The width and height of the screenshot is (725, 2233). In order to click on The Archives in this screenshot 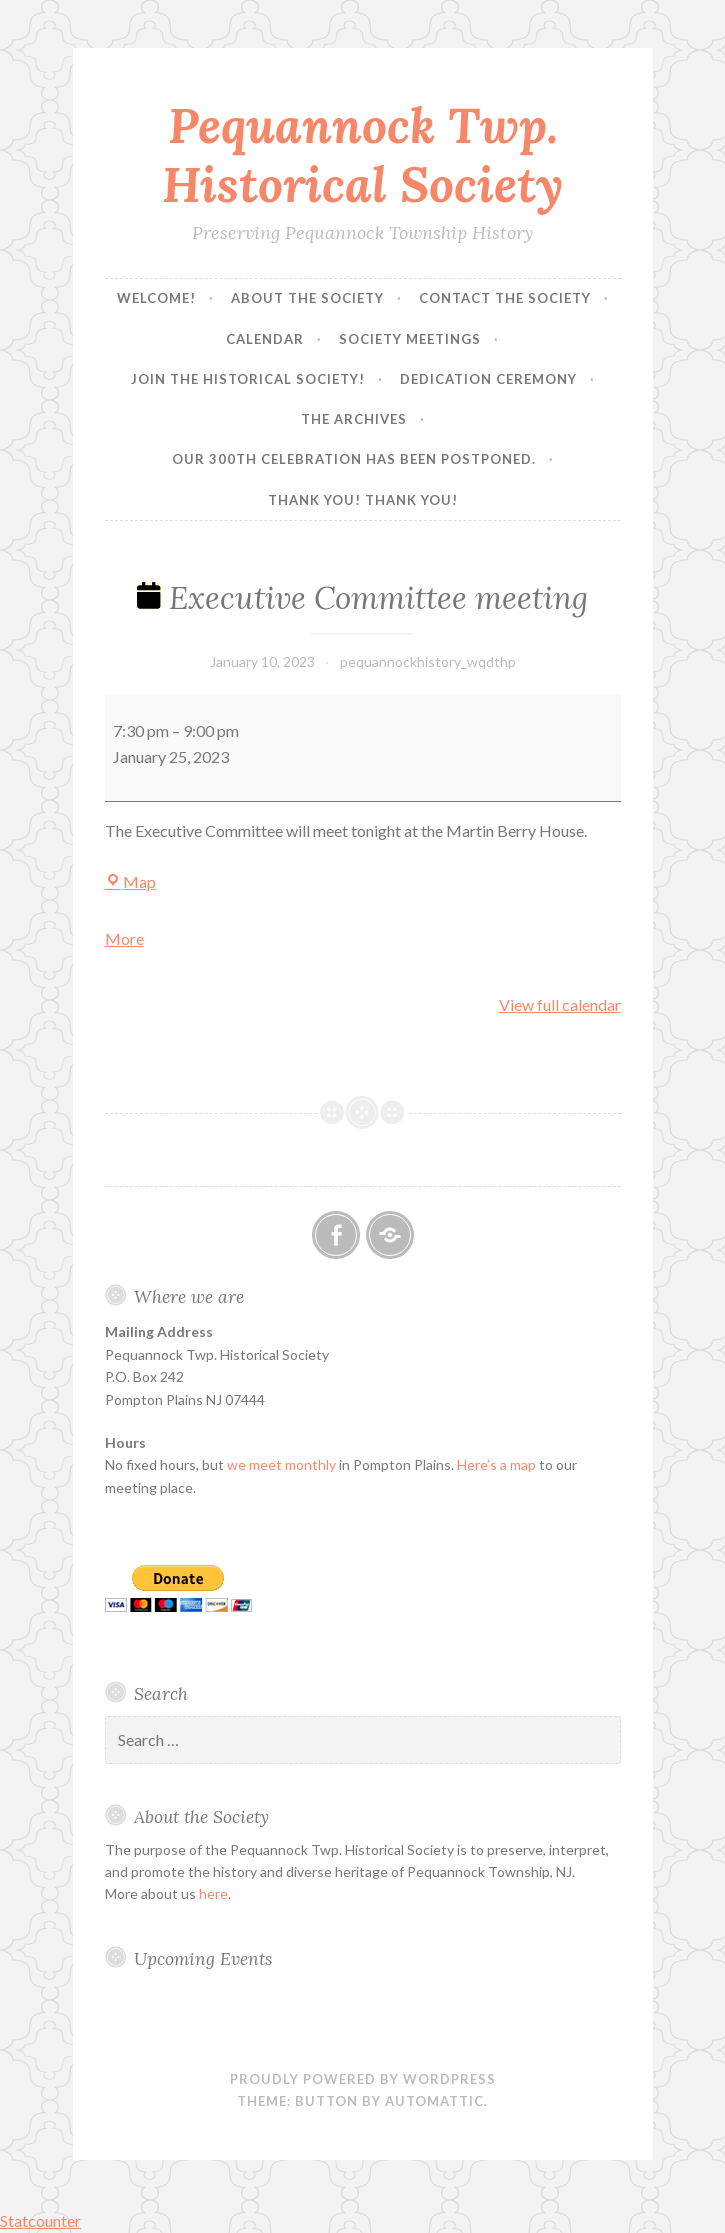, I will do `click(354, 419)`.